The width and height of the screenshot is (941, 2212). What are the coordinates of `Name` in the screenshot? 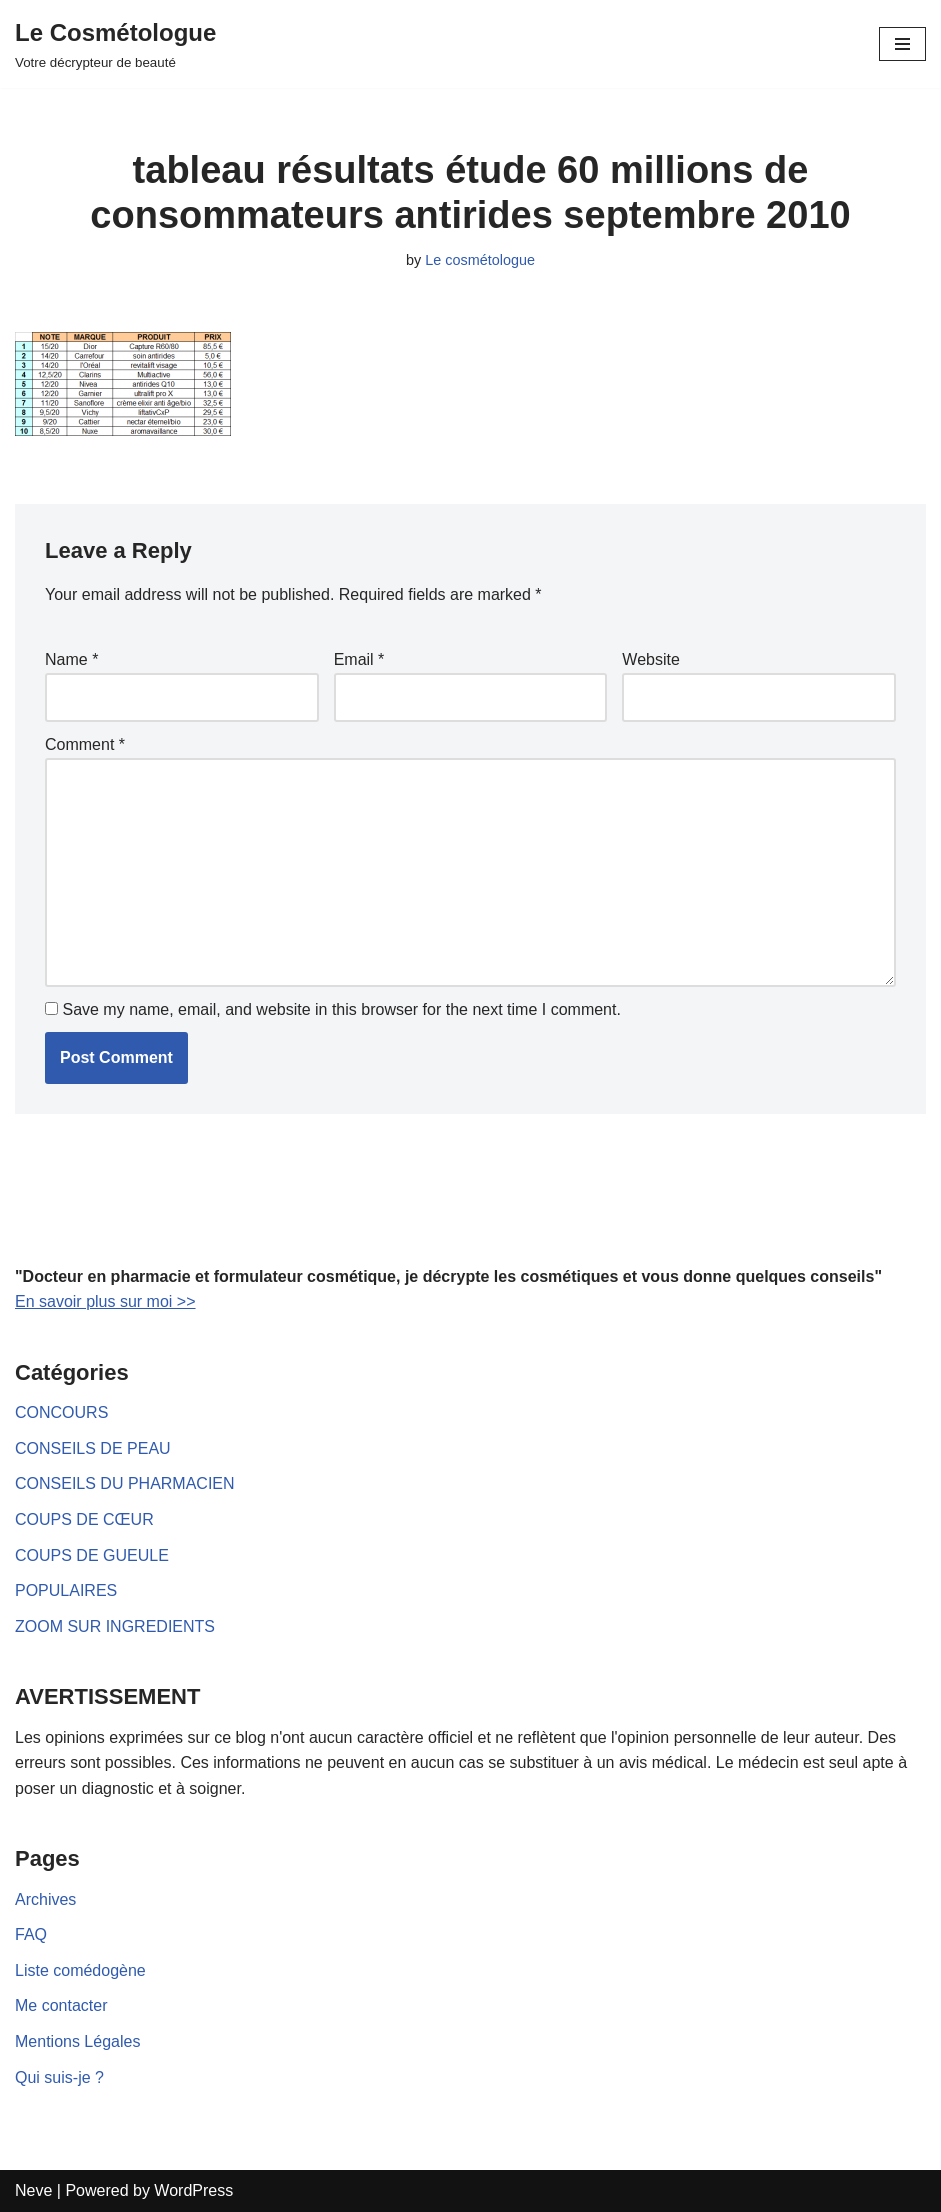 It's located at (71, 659).